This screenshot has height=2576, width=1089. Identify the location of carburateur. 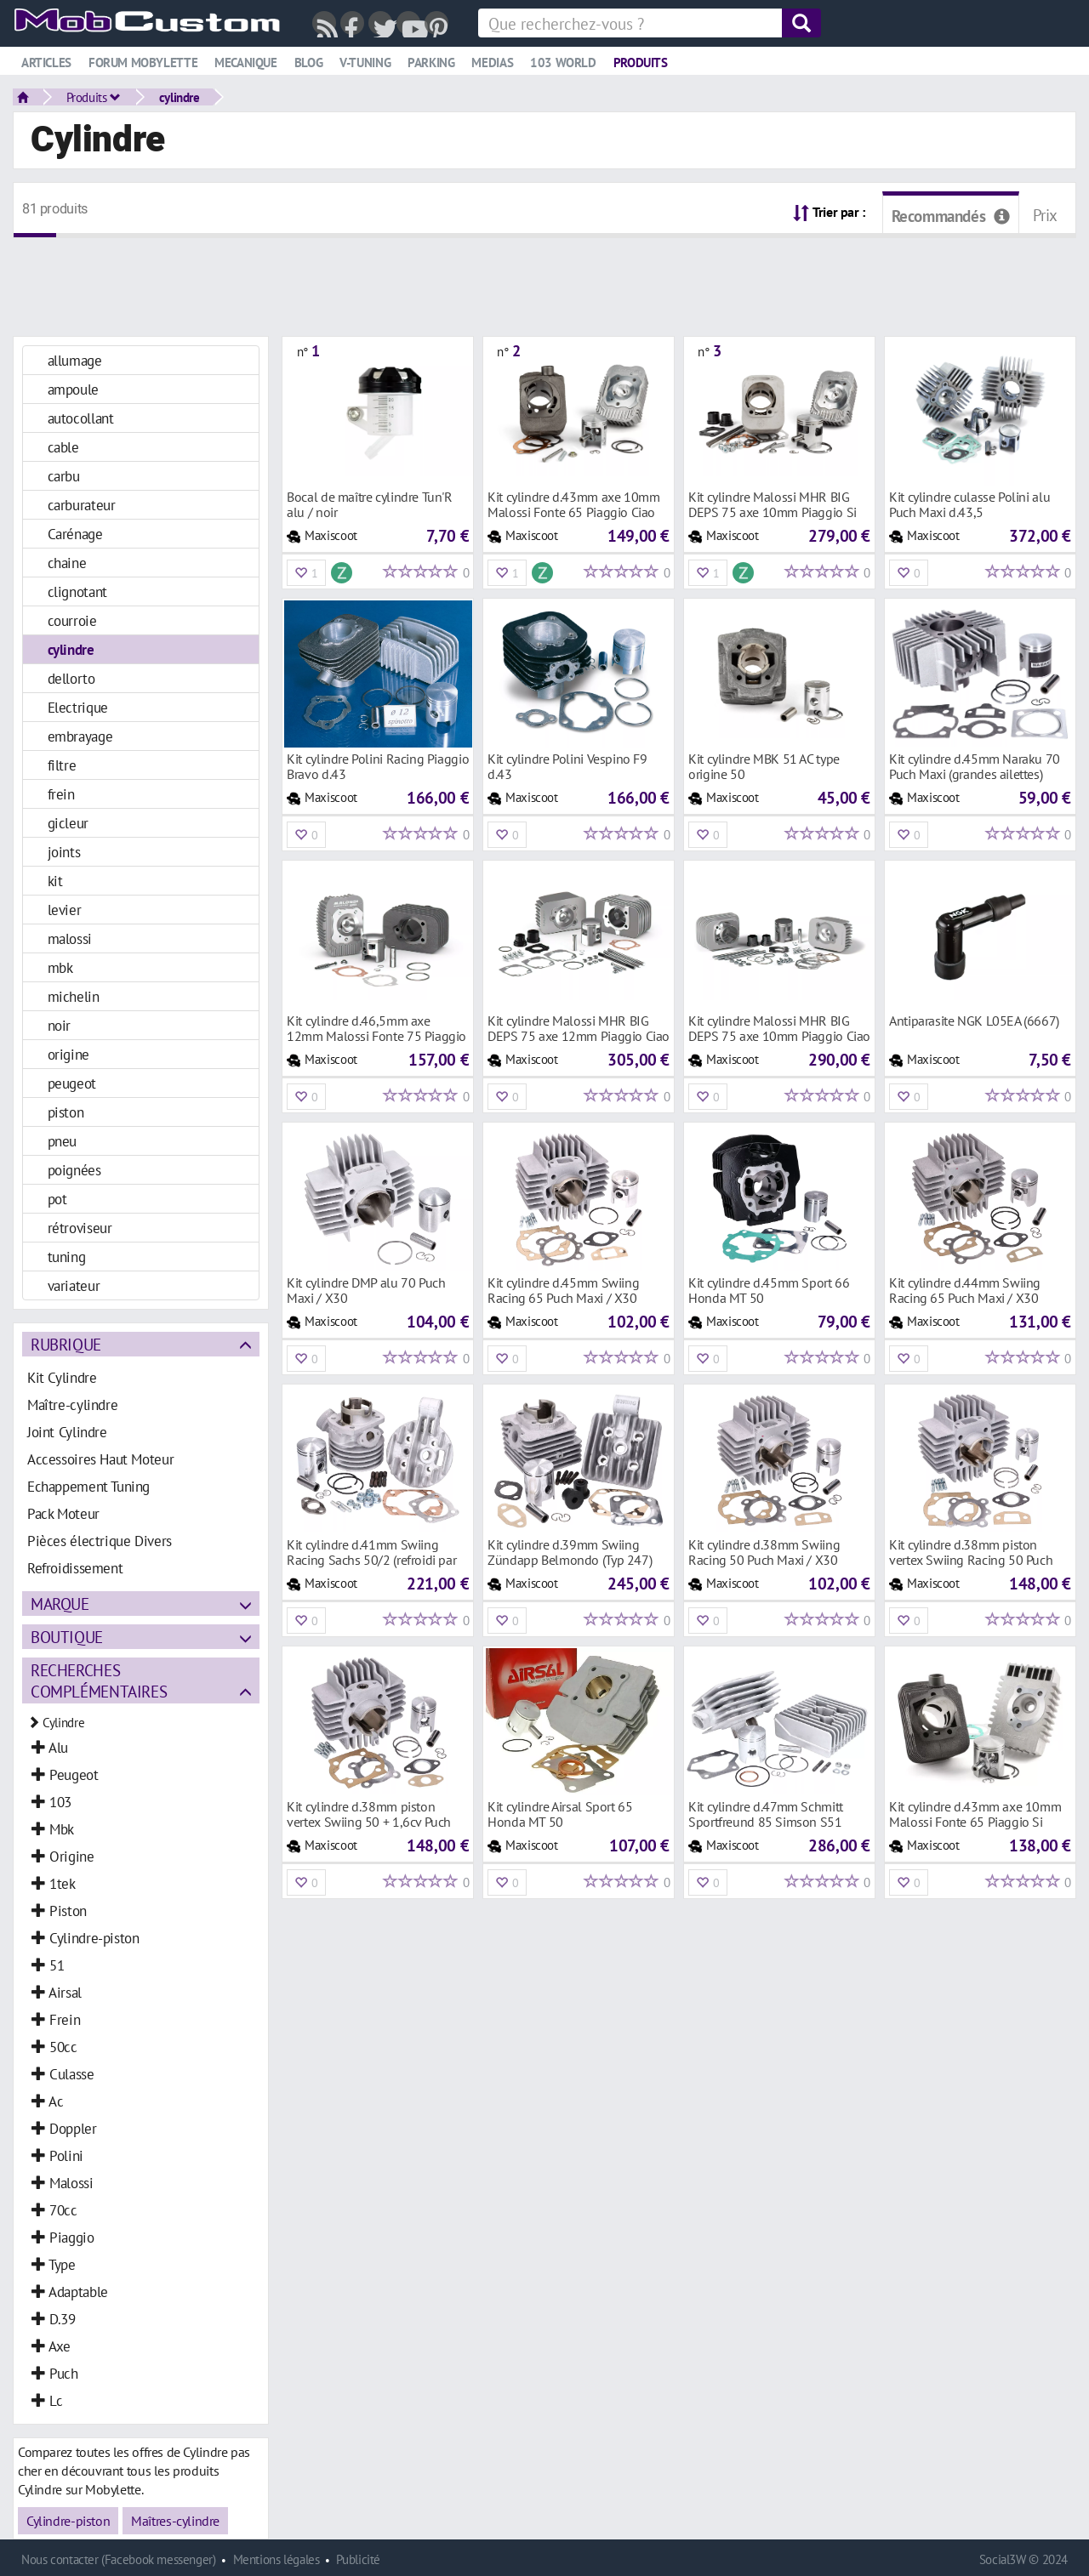
(82, 505).